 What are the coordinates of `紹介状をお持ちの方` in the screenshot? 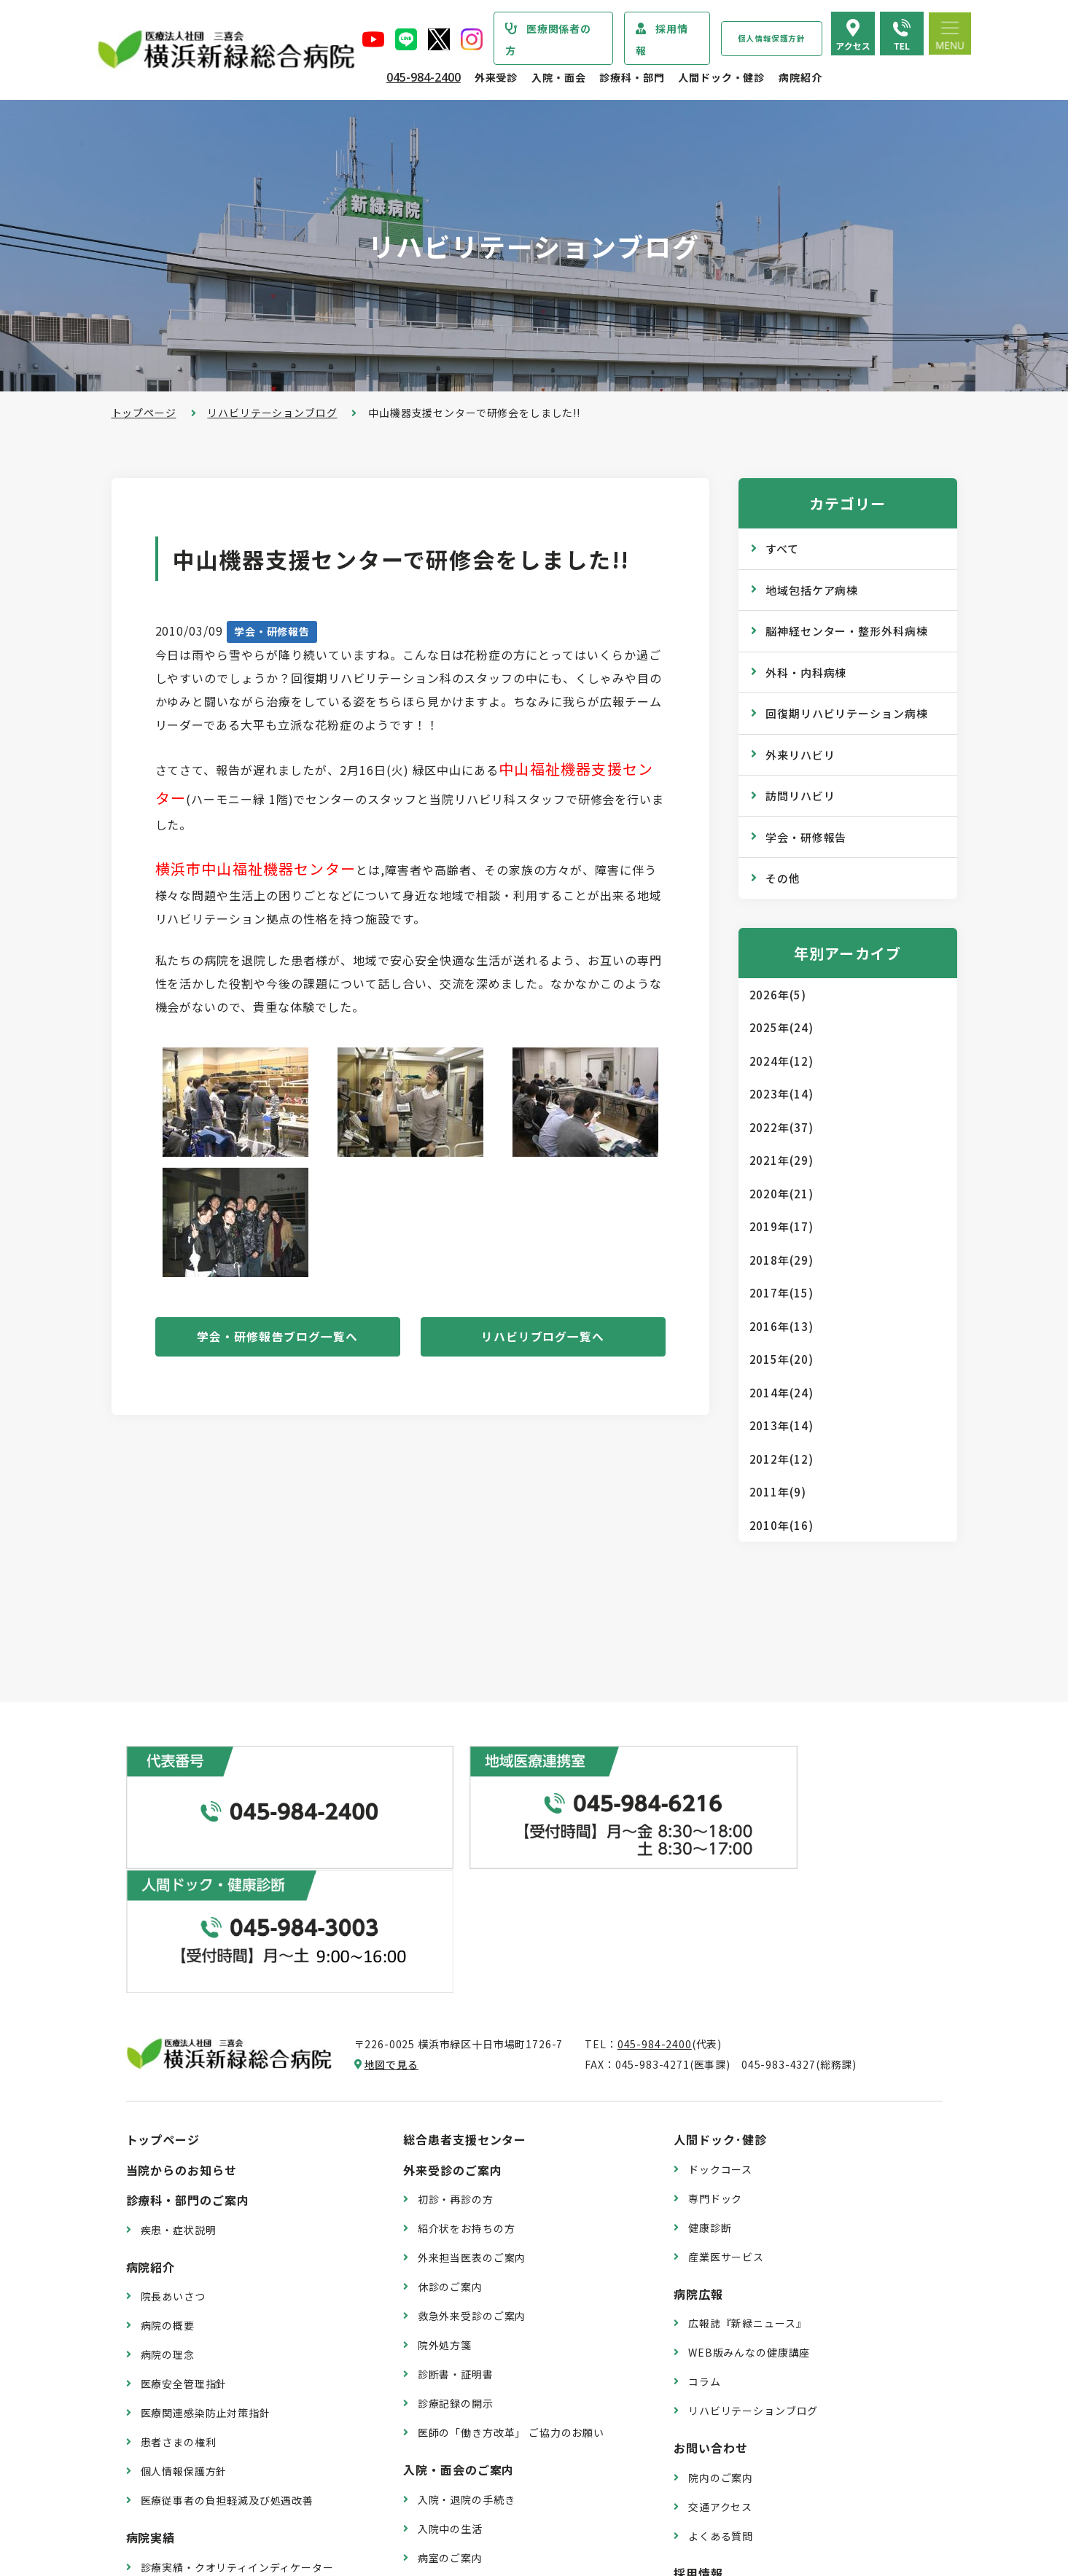 It's located at (466, 2079).